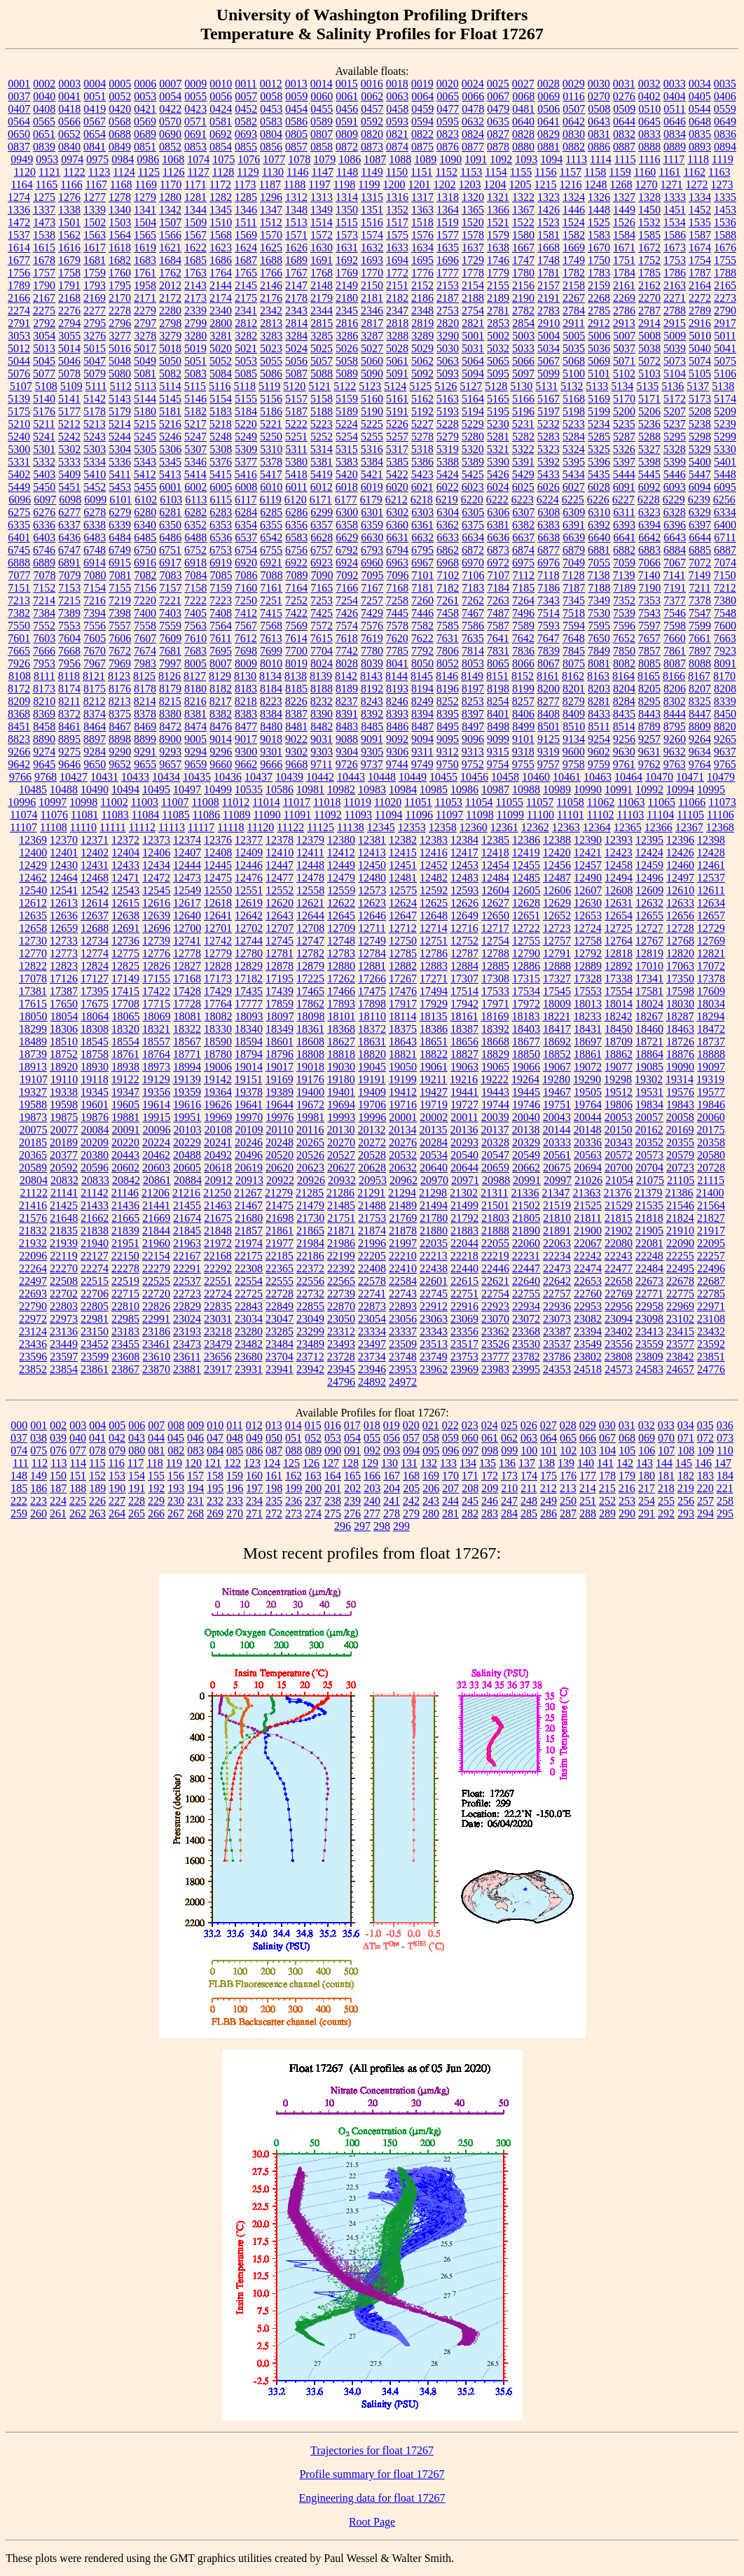 The width and height of the screenshot is (744, 2576). What do you see at coordinates (649, 563) in the screenshot?
I see `7066` at bounding box center [649, 563].